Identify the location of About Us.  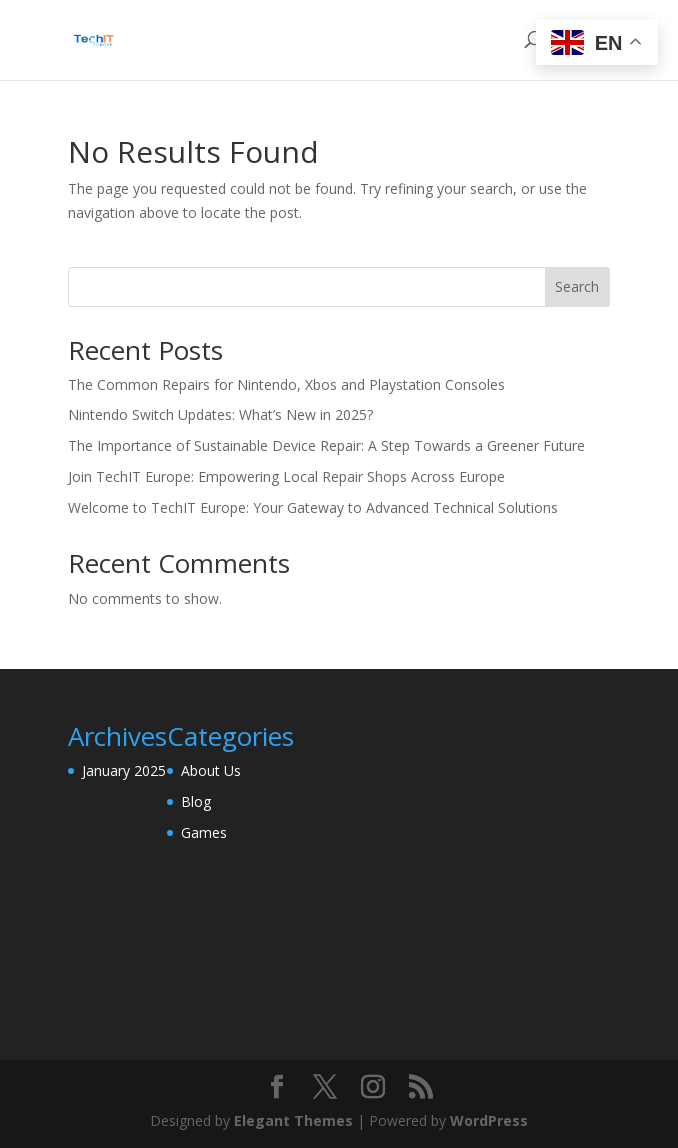
(211, 770).